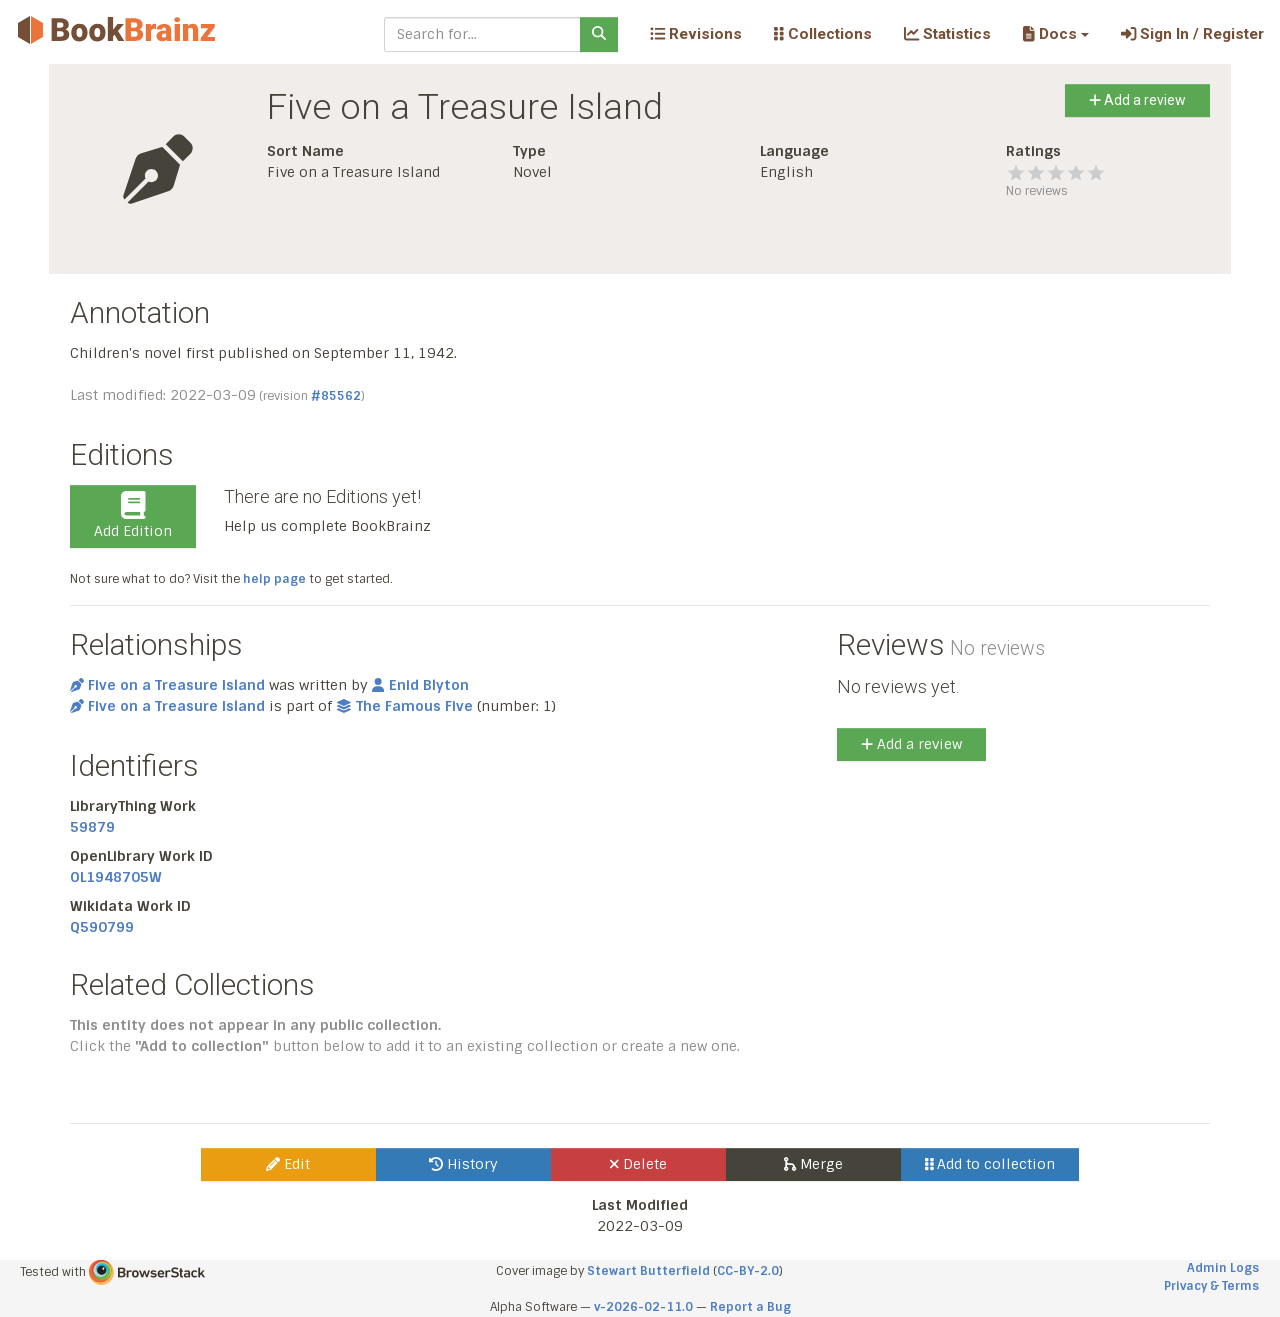  Describe the element at coordinates (1137, 100) in the screenshot. I see `Add a review` at that location.